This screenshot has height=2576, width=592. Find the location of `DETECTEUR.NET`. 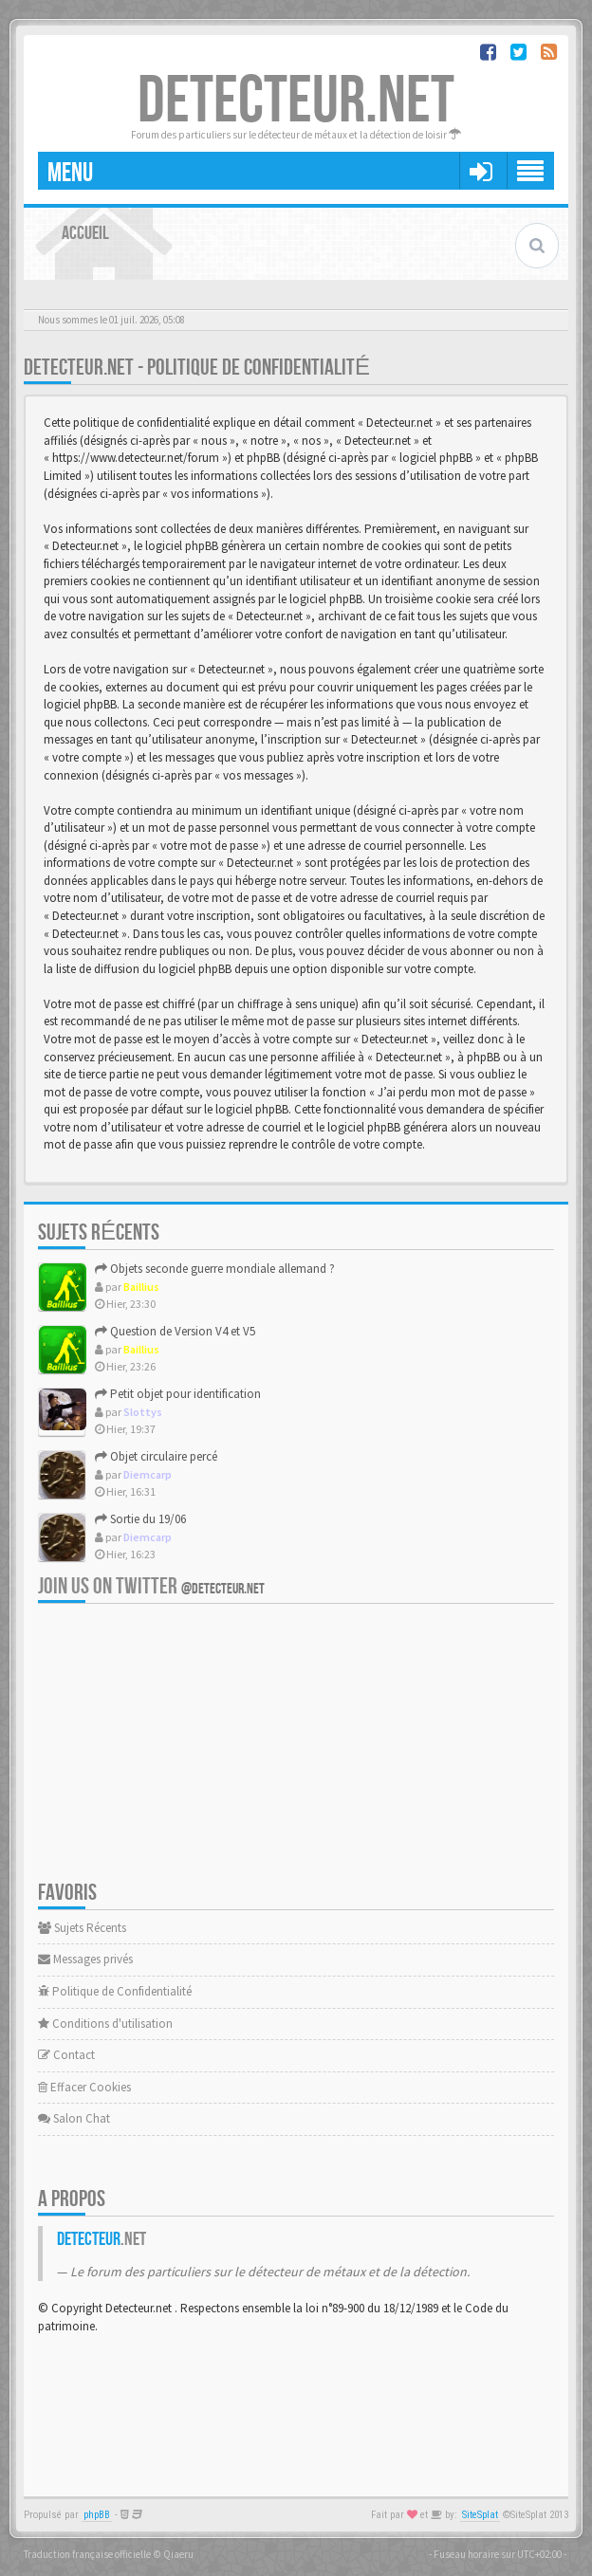

DETECTEUR.NET is located at coordinates (296, 101).